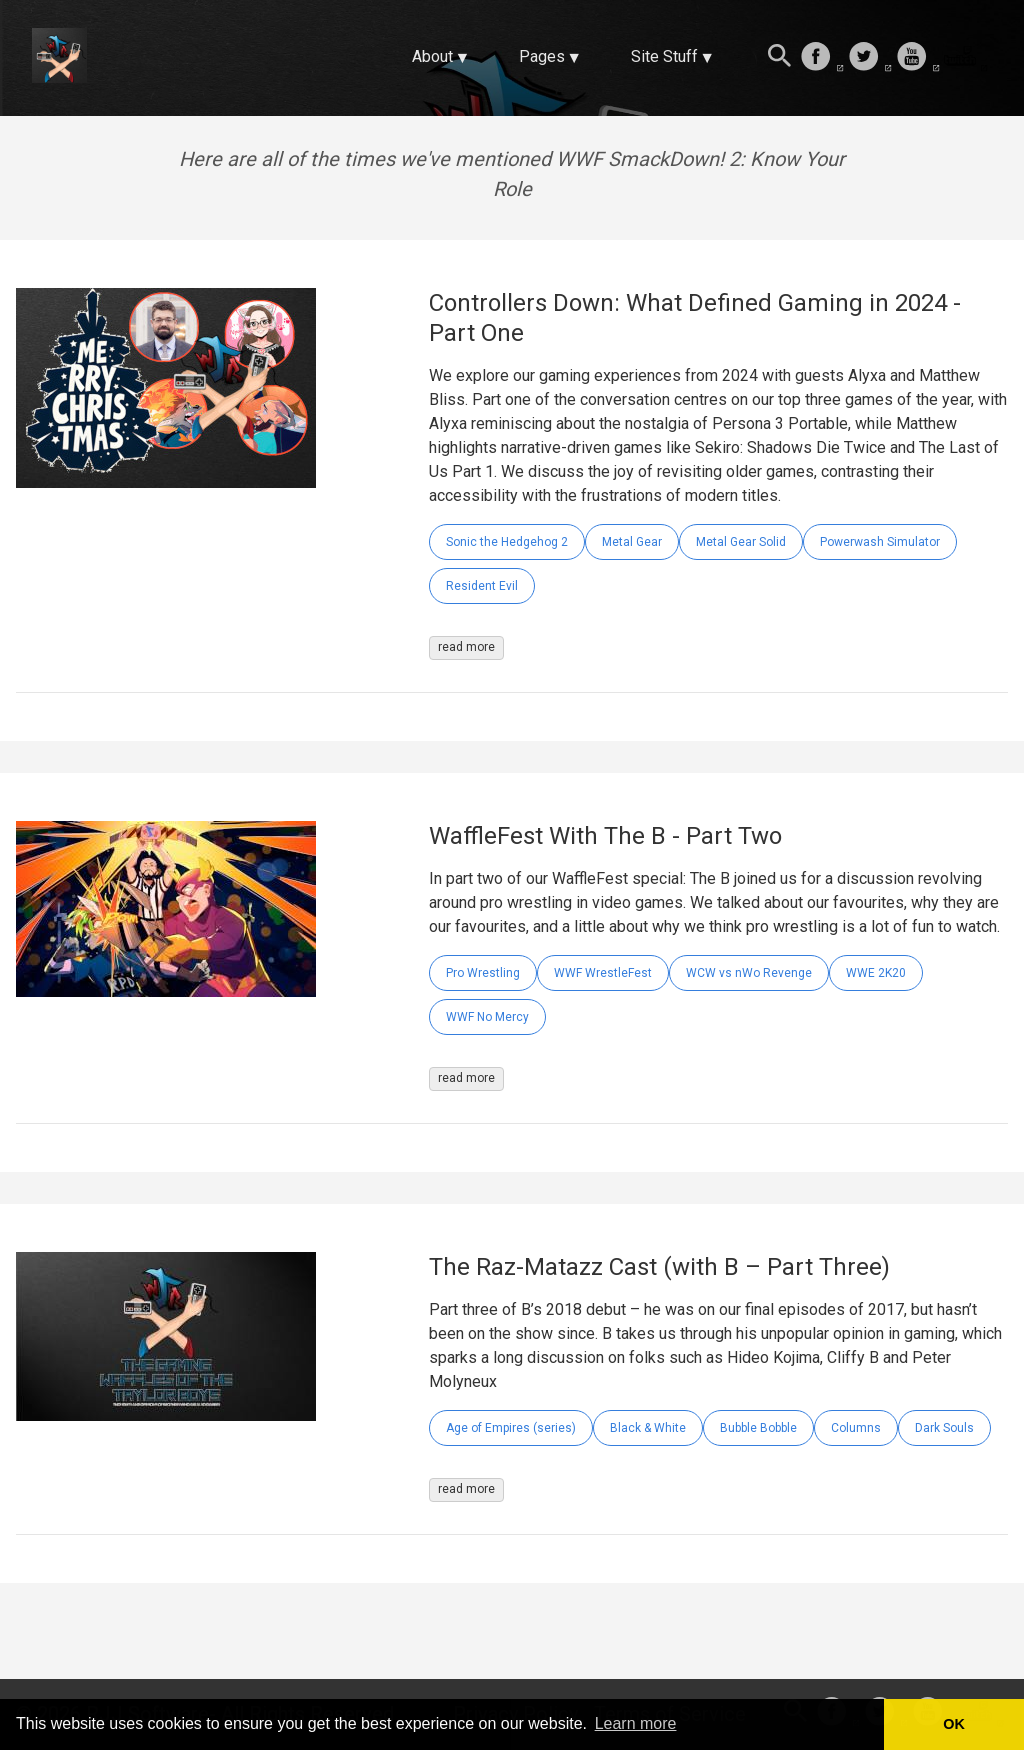  What do you see at coordinates (636, 1723) in the screenshot?
I see `Learn more [button]` at bounding box center [636, 1723].